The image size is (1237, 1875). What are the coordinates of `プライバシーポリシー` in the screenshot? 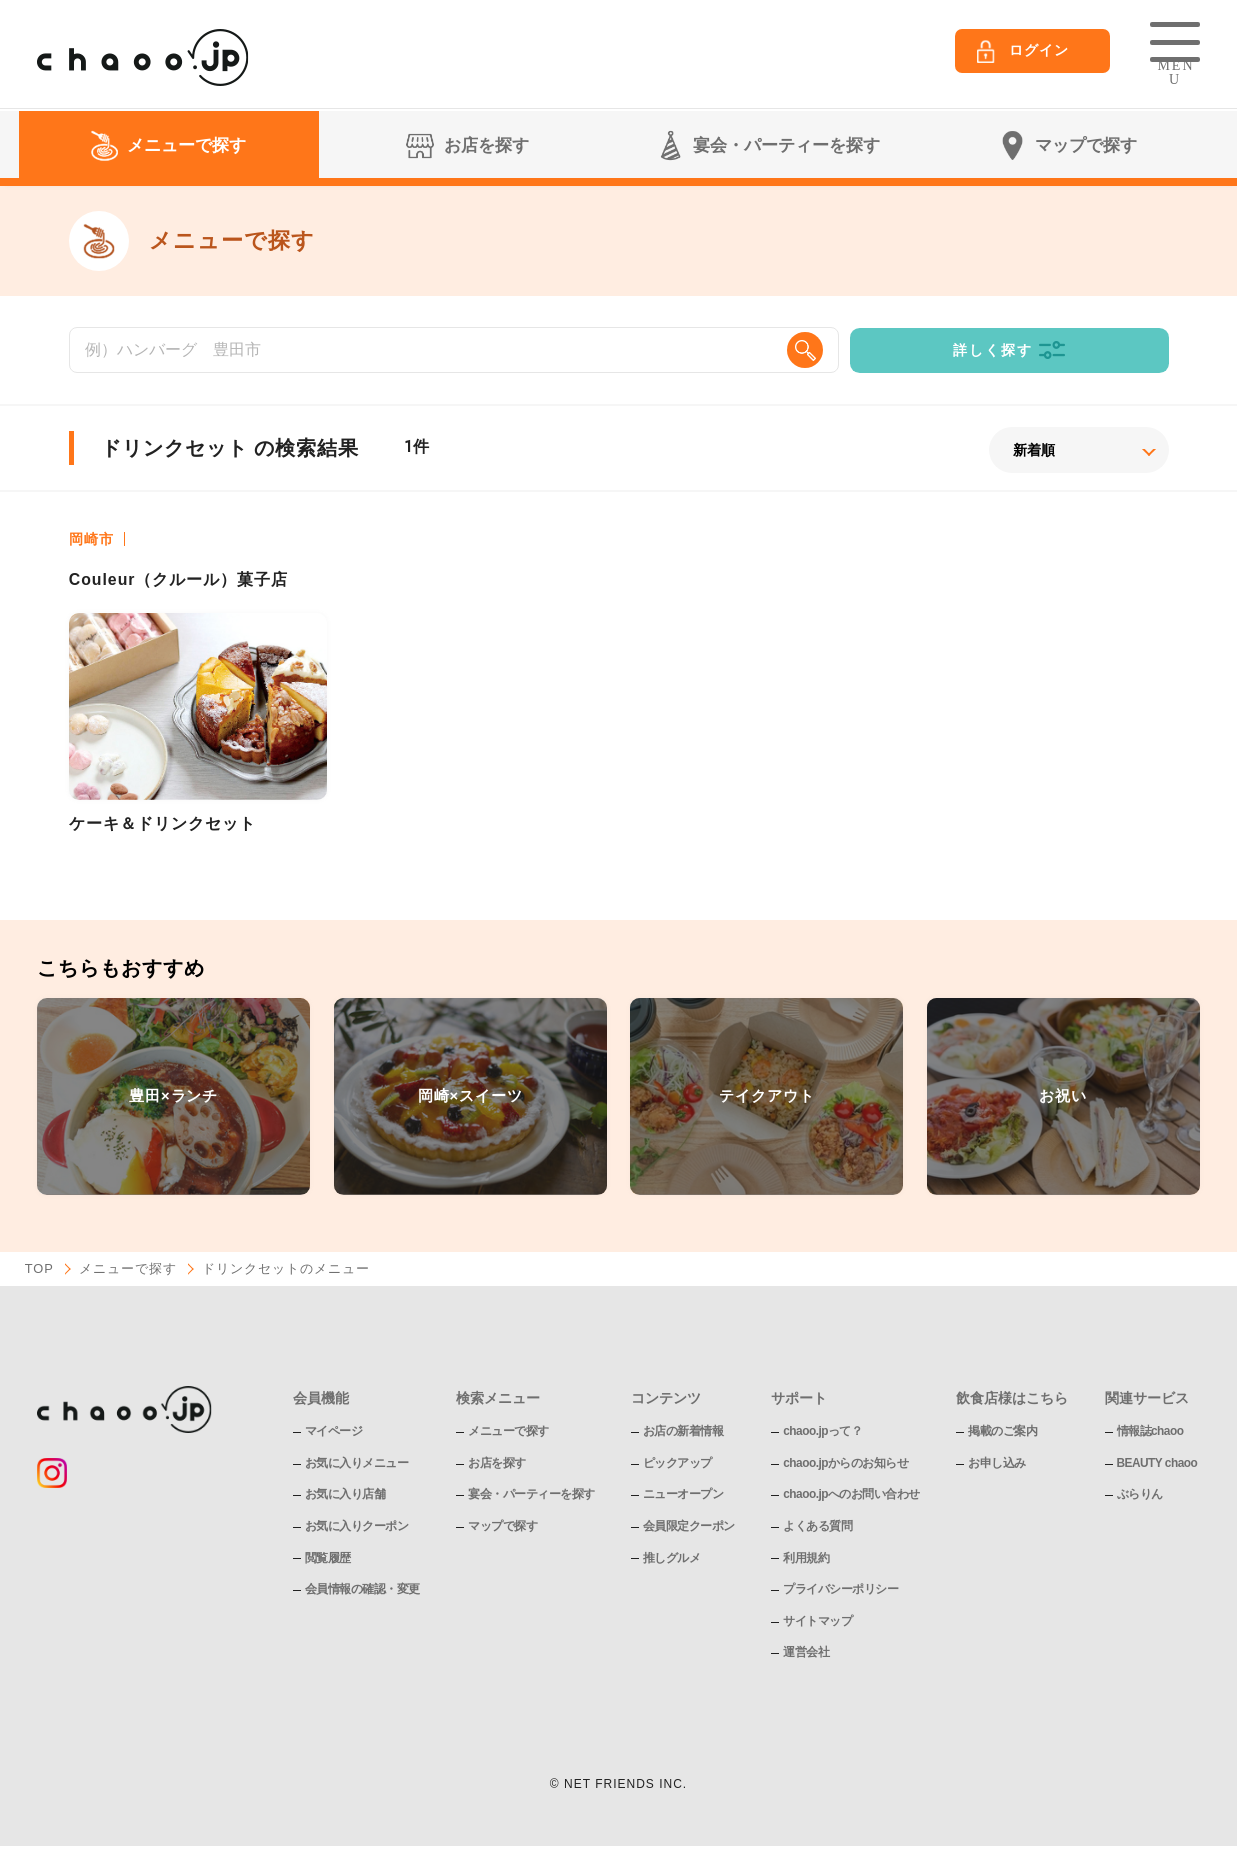 It's located at (840, 1590).